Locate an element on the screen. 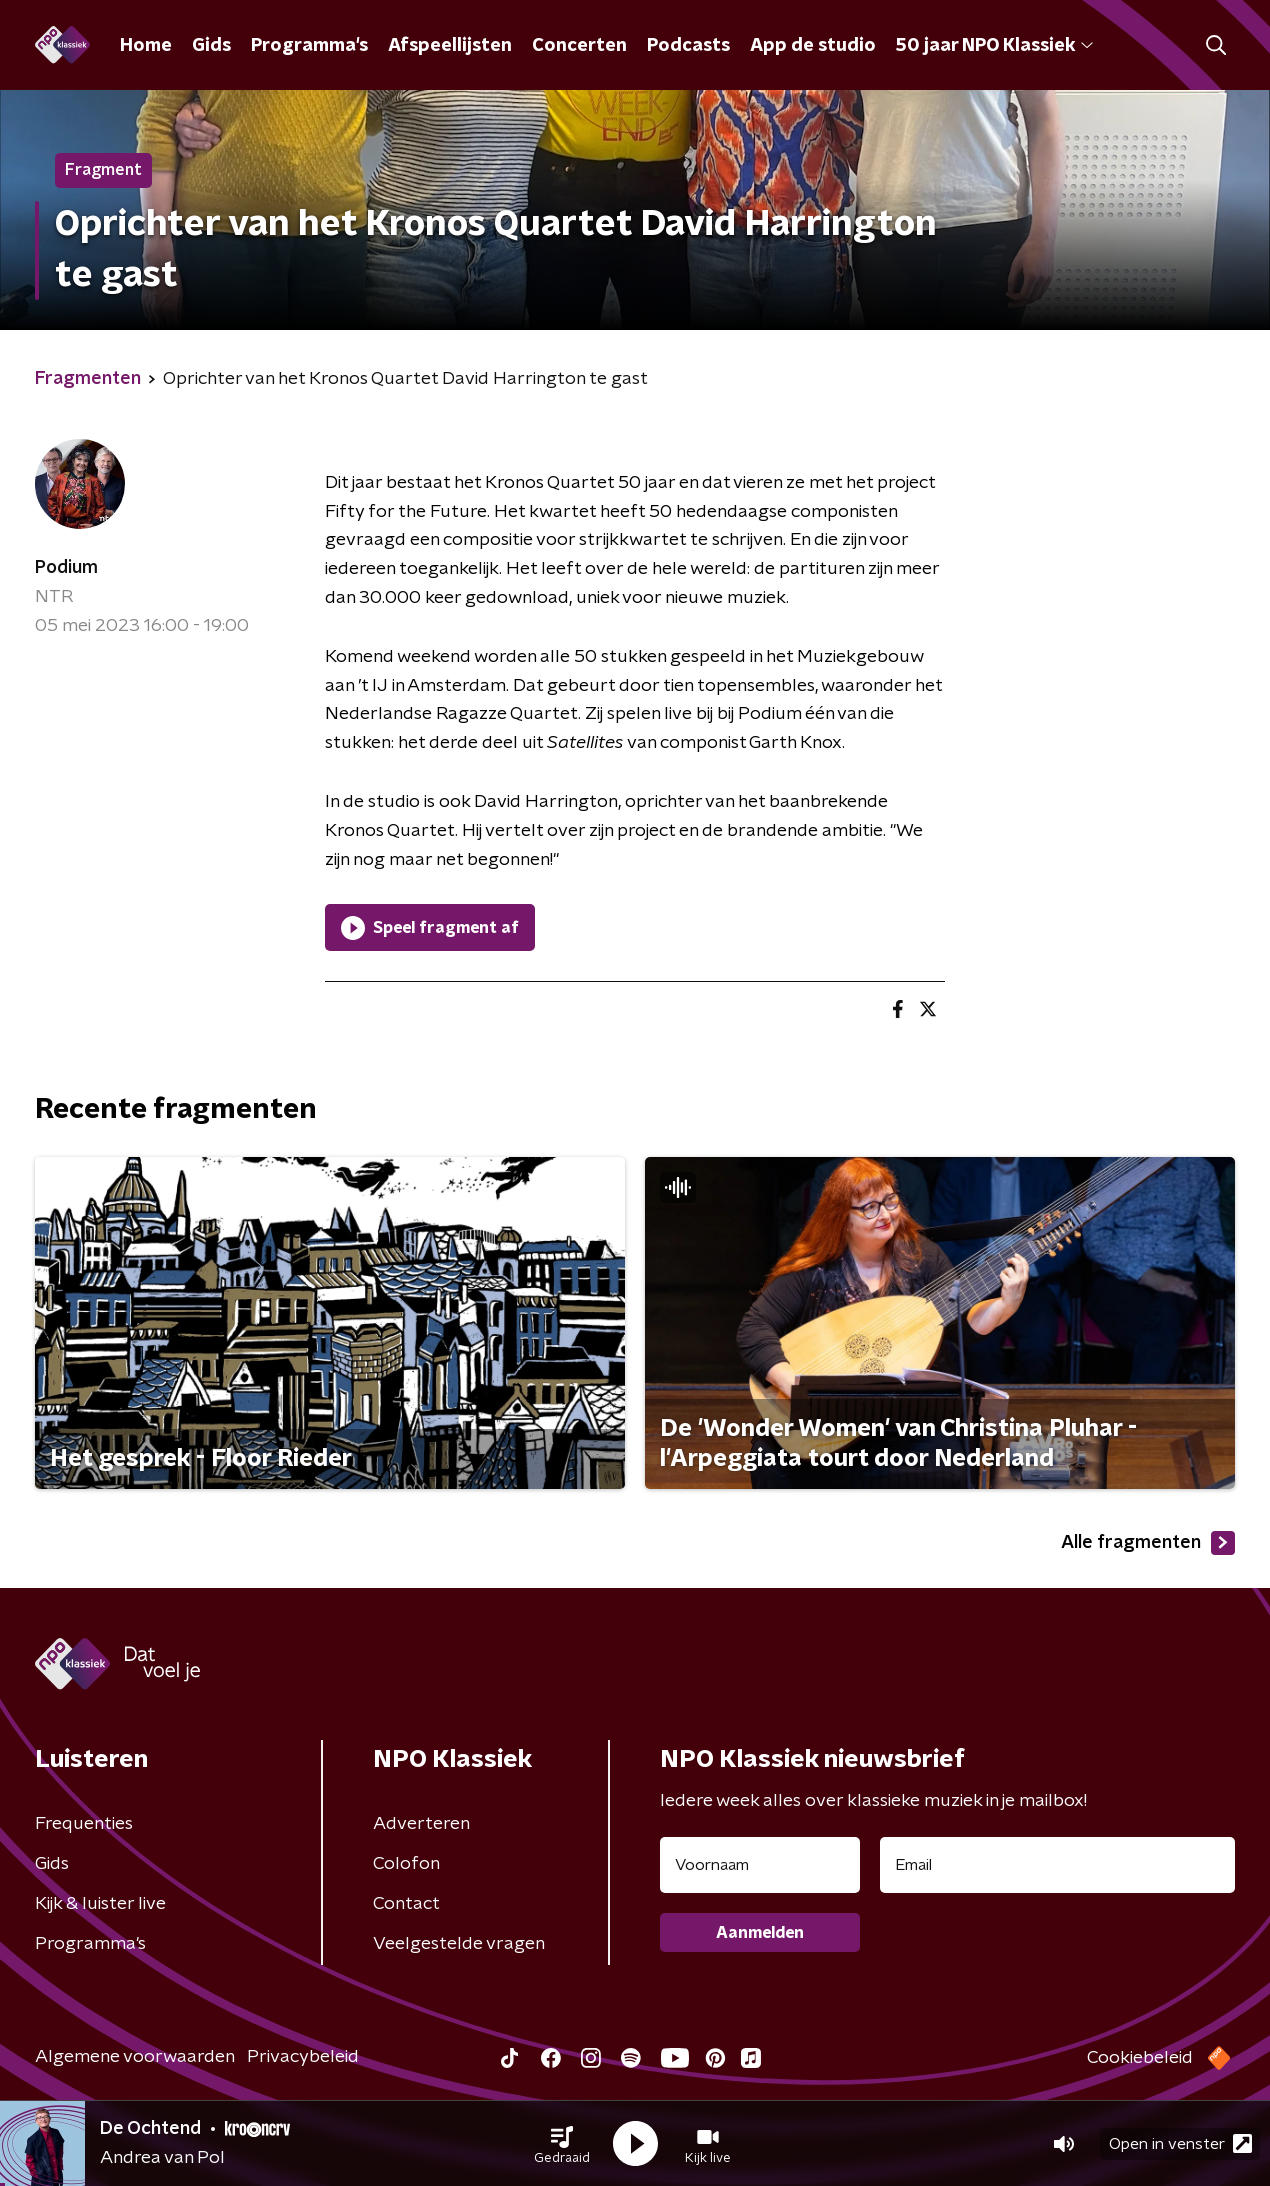 The image size is (1270, 2186). Concerten is located at coordinates (579, 46).